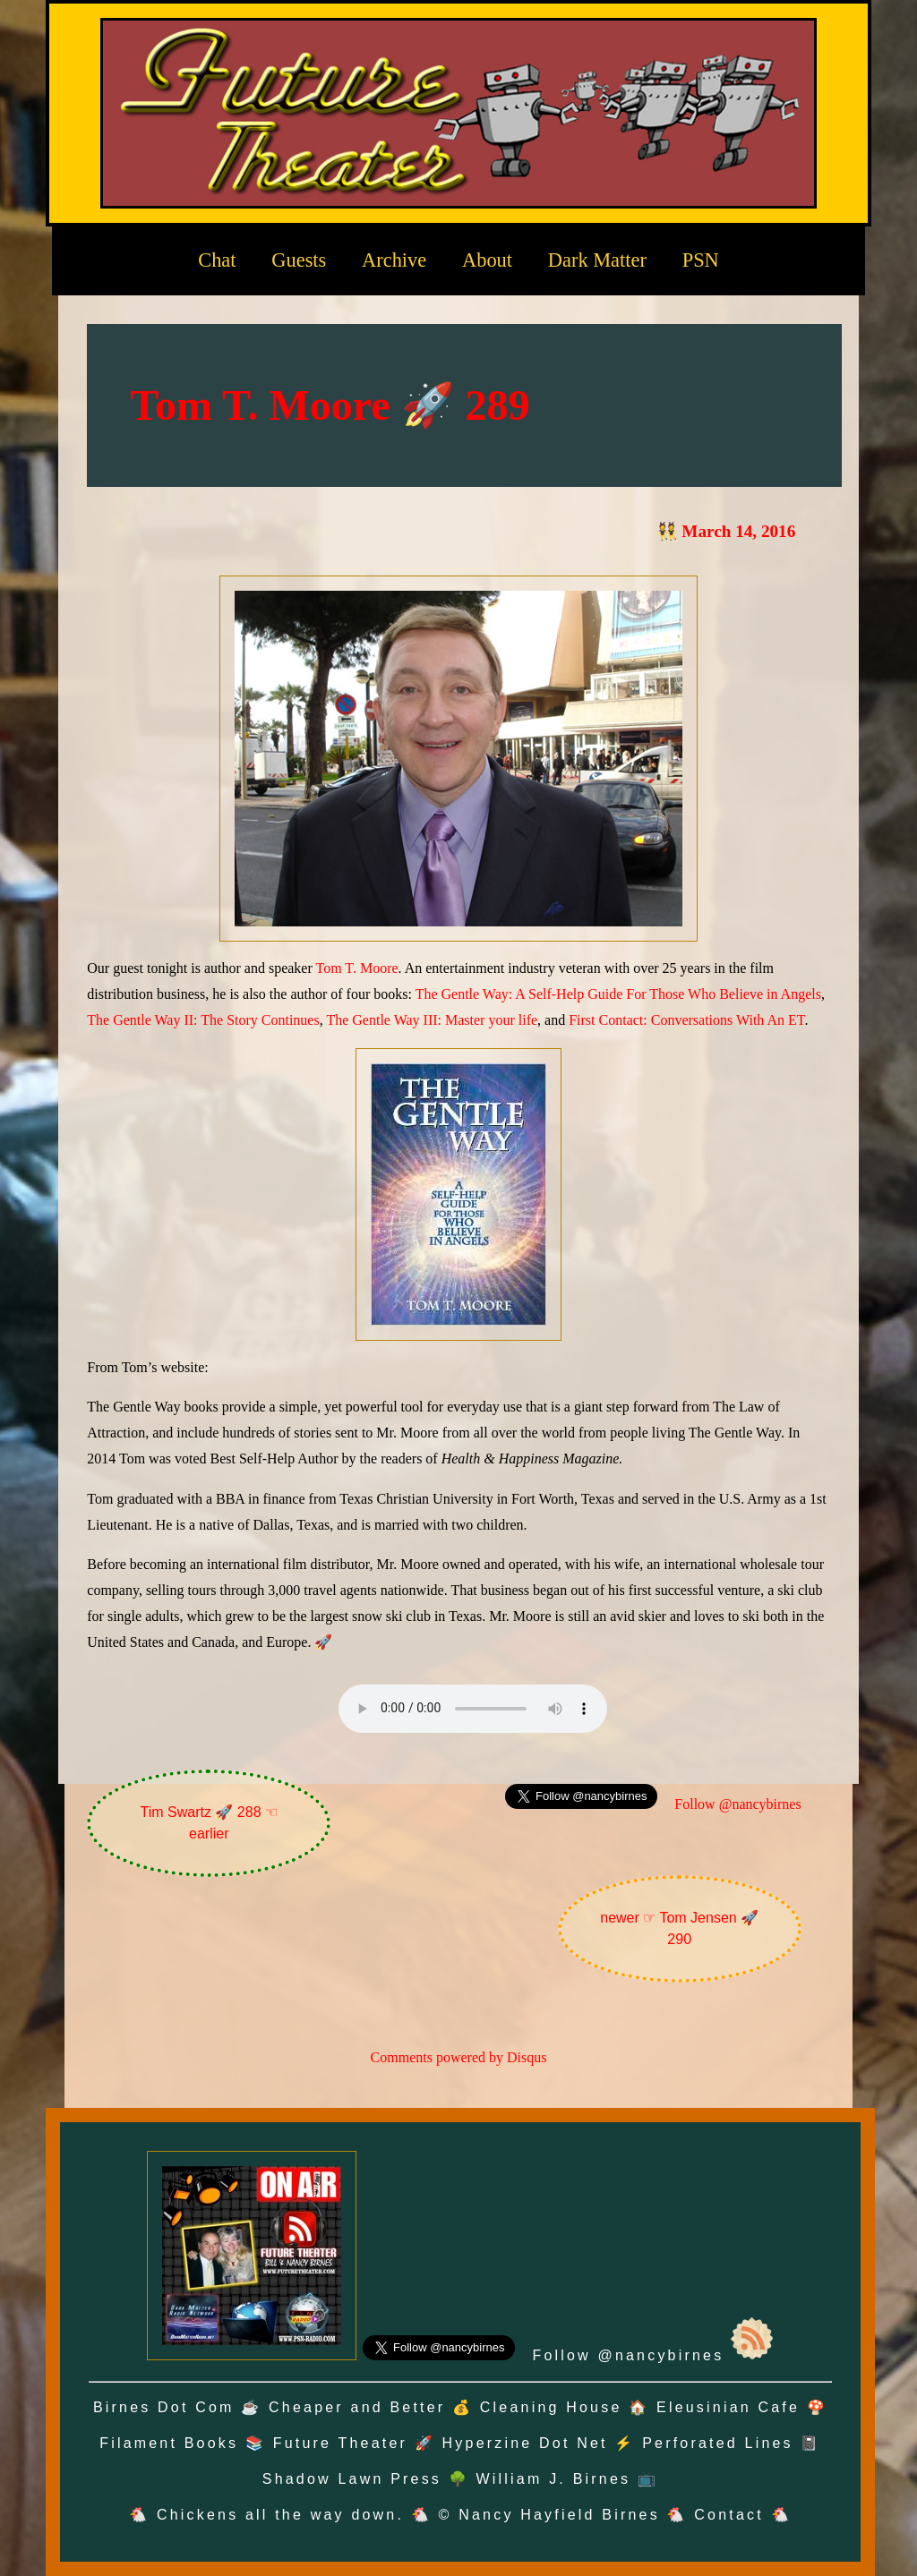 This screenshot has height=2576, width=917. Describe the element at coordinates (487, 260) in the screenshot. I see `About` at that location.